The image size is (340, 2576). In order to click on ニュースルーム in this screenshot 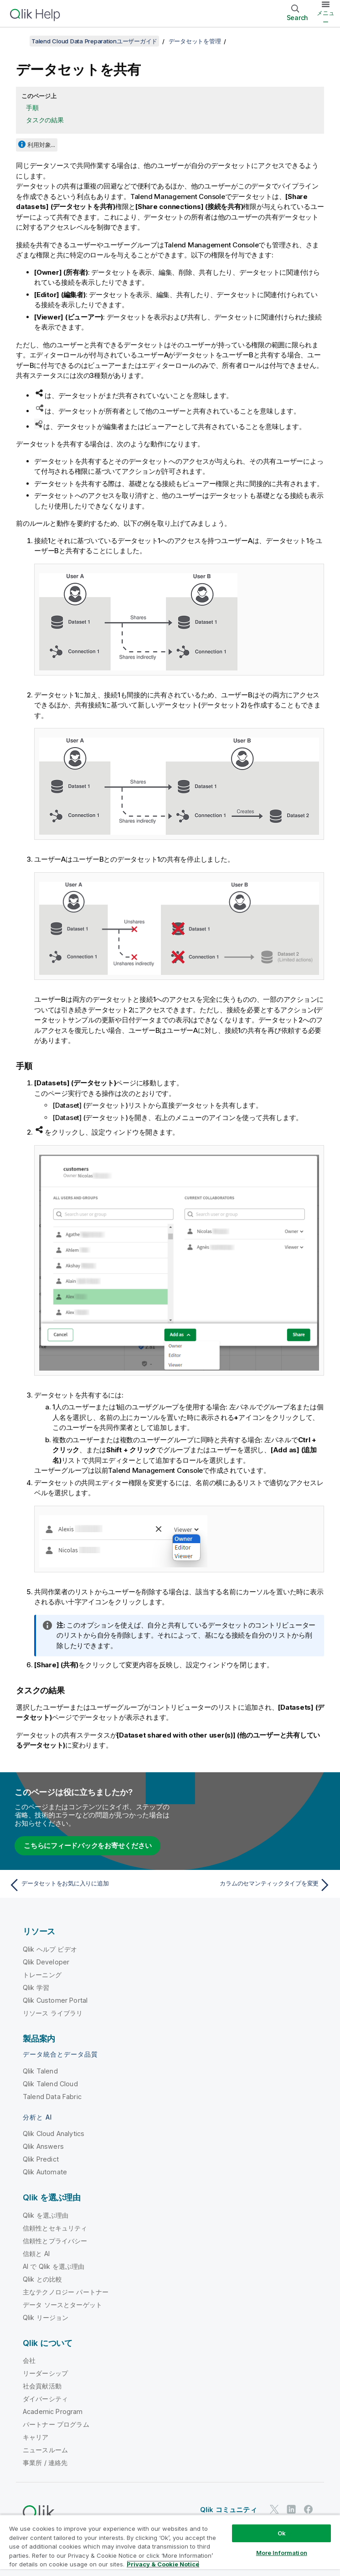, I will do `click(45, 2450)`.